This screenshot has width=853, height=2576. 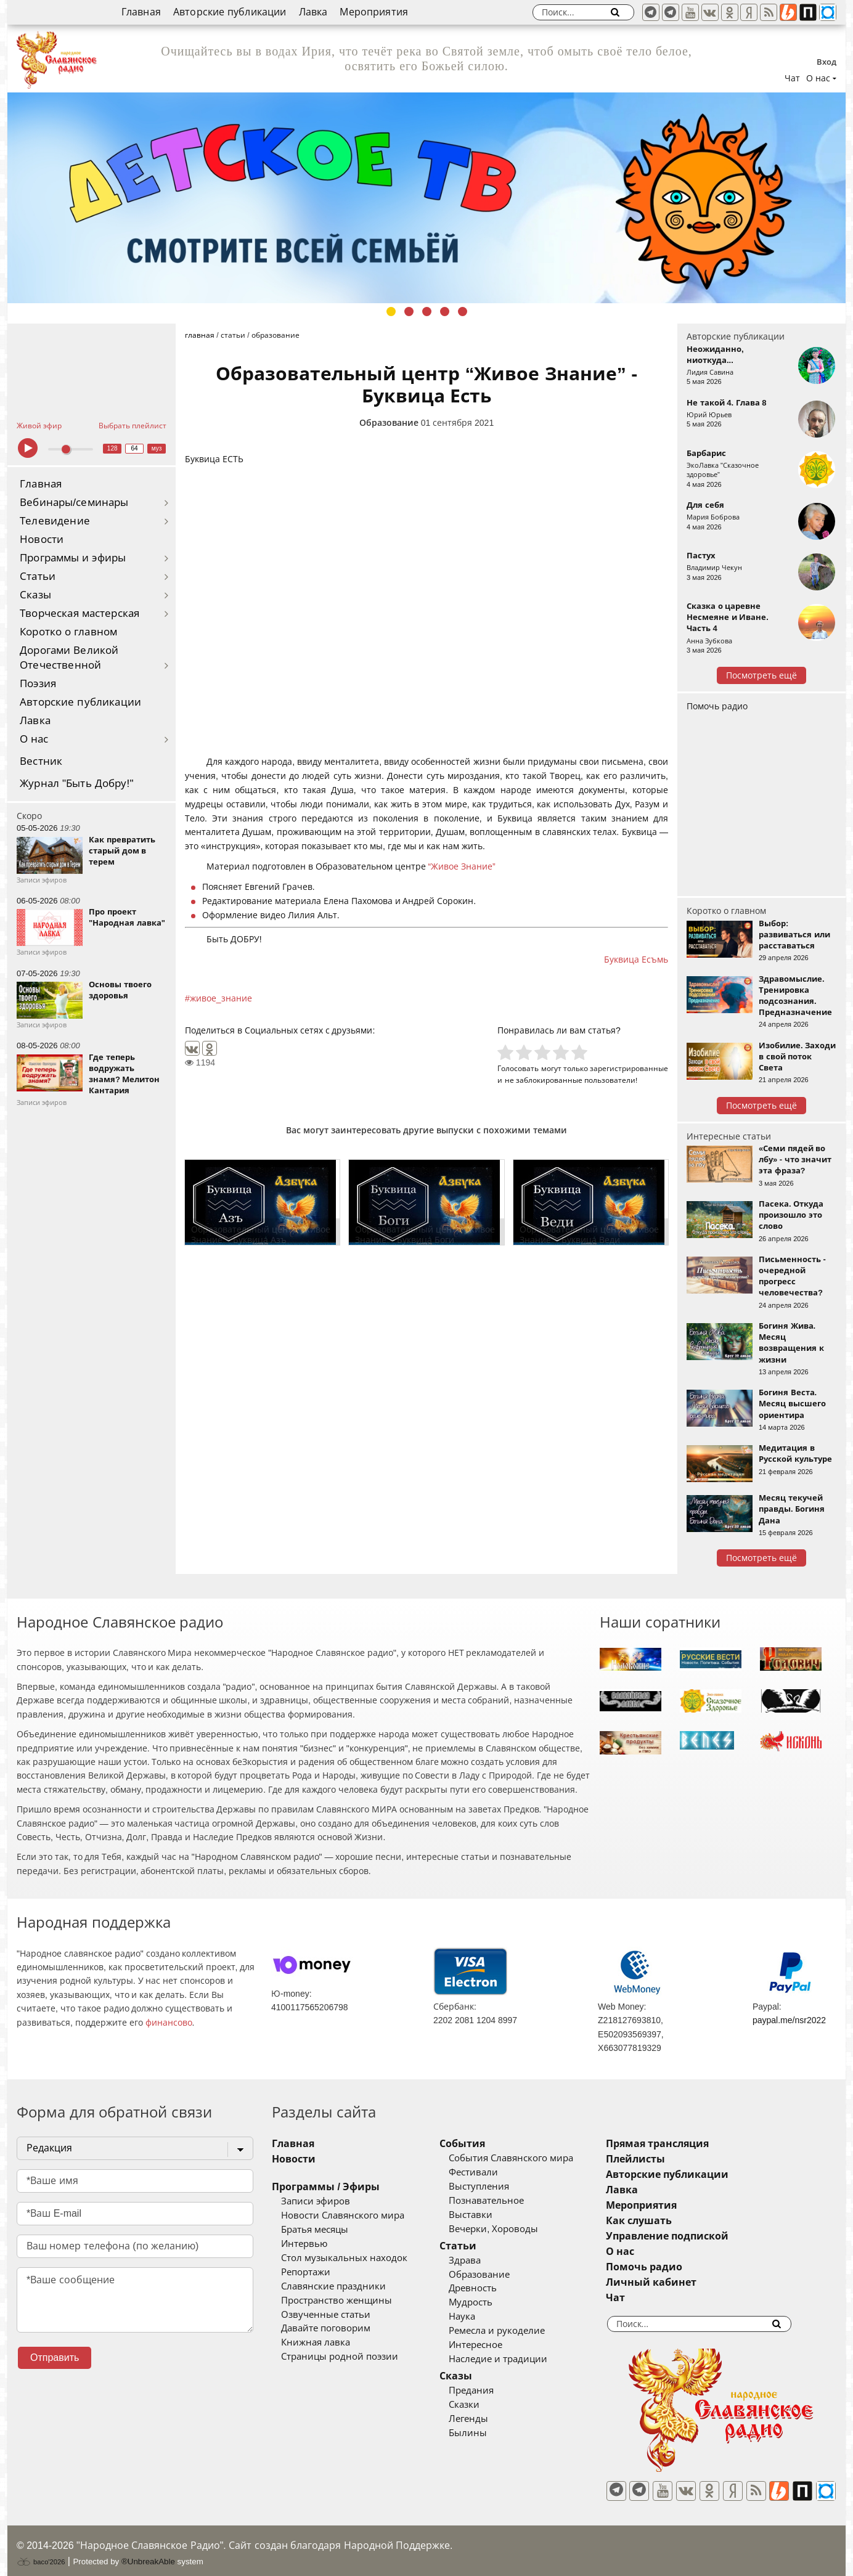 I want to click on Авторские публикации, so click(x=230, y=12).